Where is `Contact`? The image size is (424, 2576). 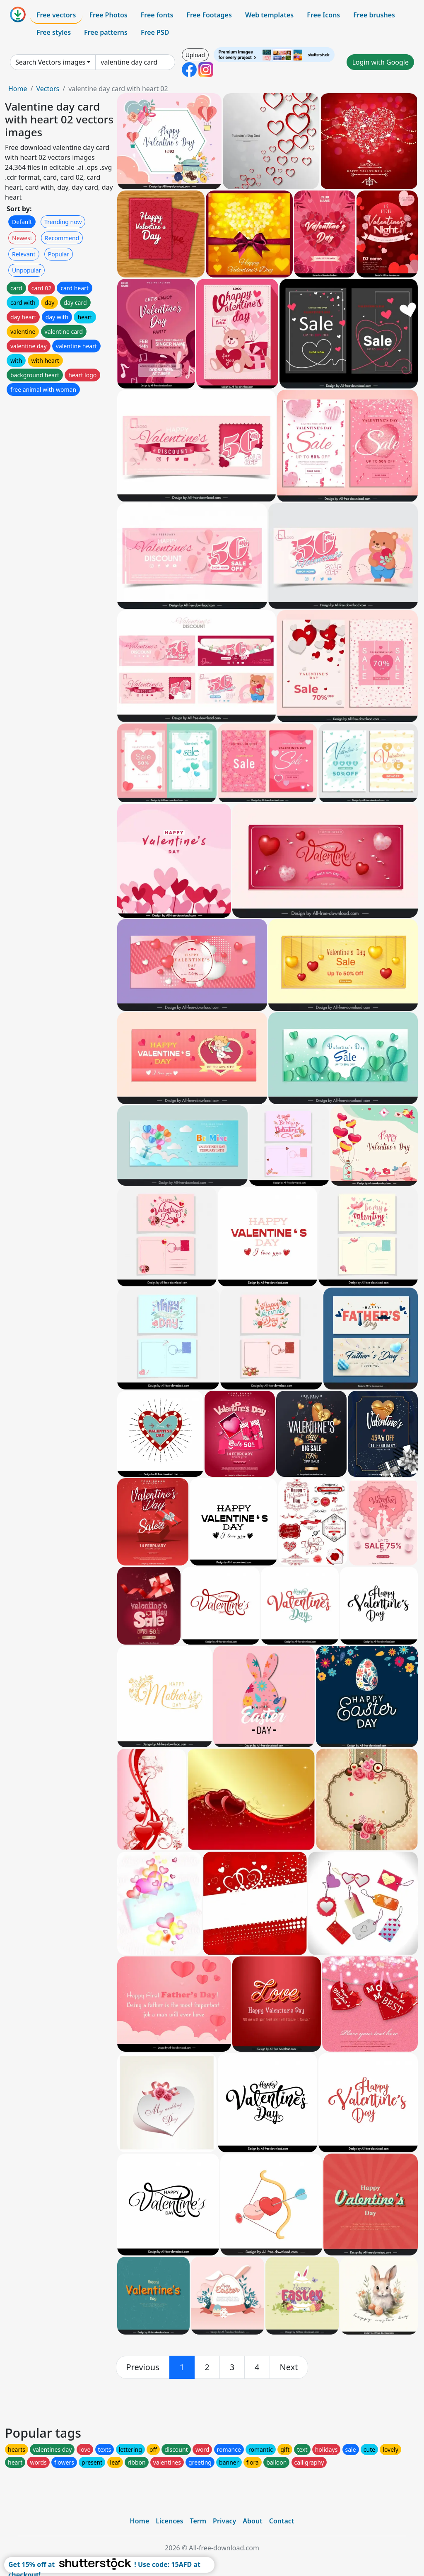 Contact is located at coordinates (281, 2520).